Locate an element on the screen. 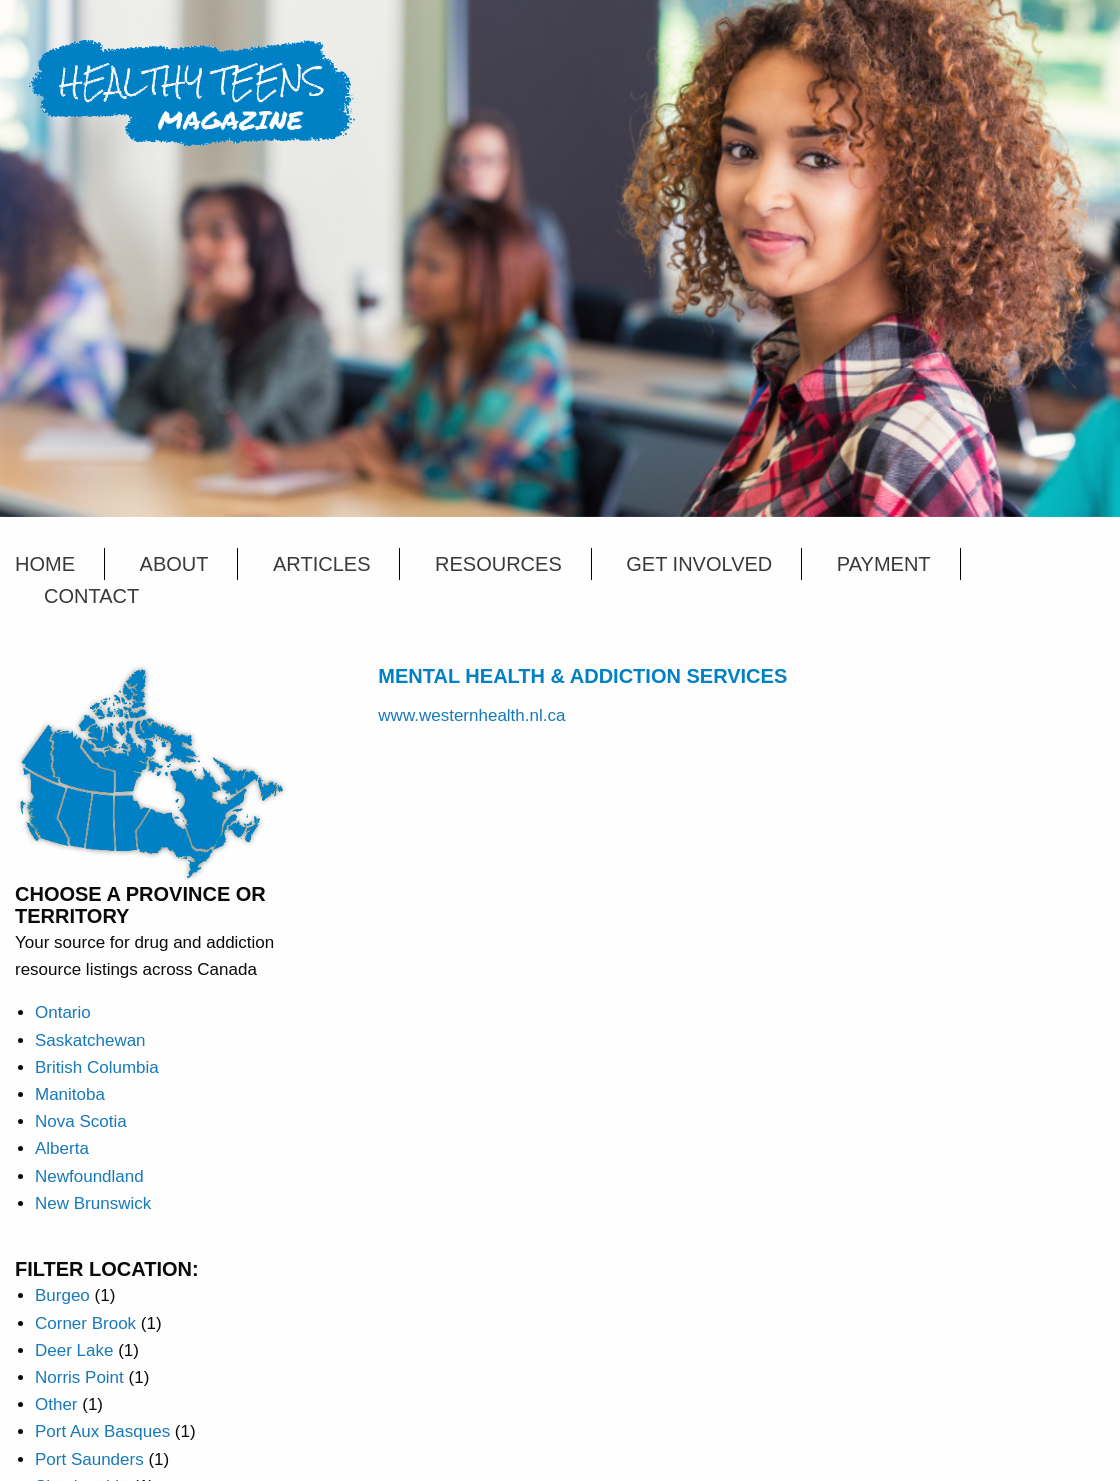 The height and width of the screenshot is (1481, 1120). British Columbia is located at coordinates (97, 1067).